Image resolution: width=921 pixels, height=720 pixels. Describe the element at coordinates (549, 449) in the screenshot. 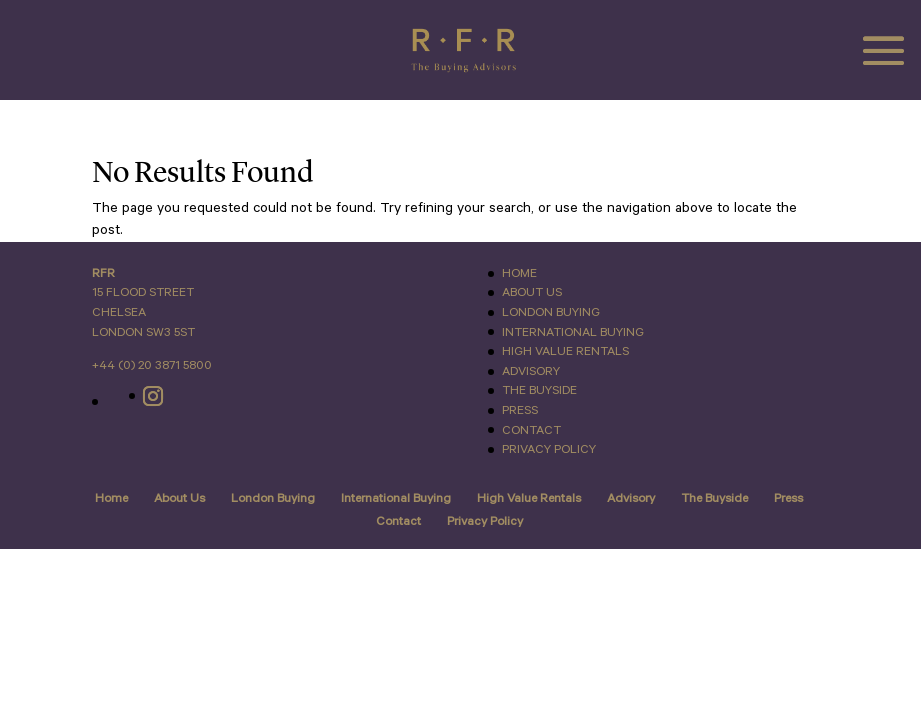

I see `Privacy Policy` at that location.